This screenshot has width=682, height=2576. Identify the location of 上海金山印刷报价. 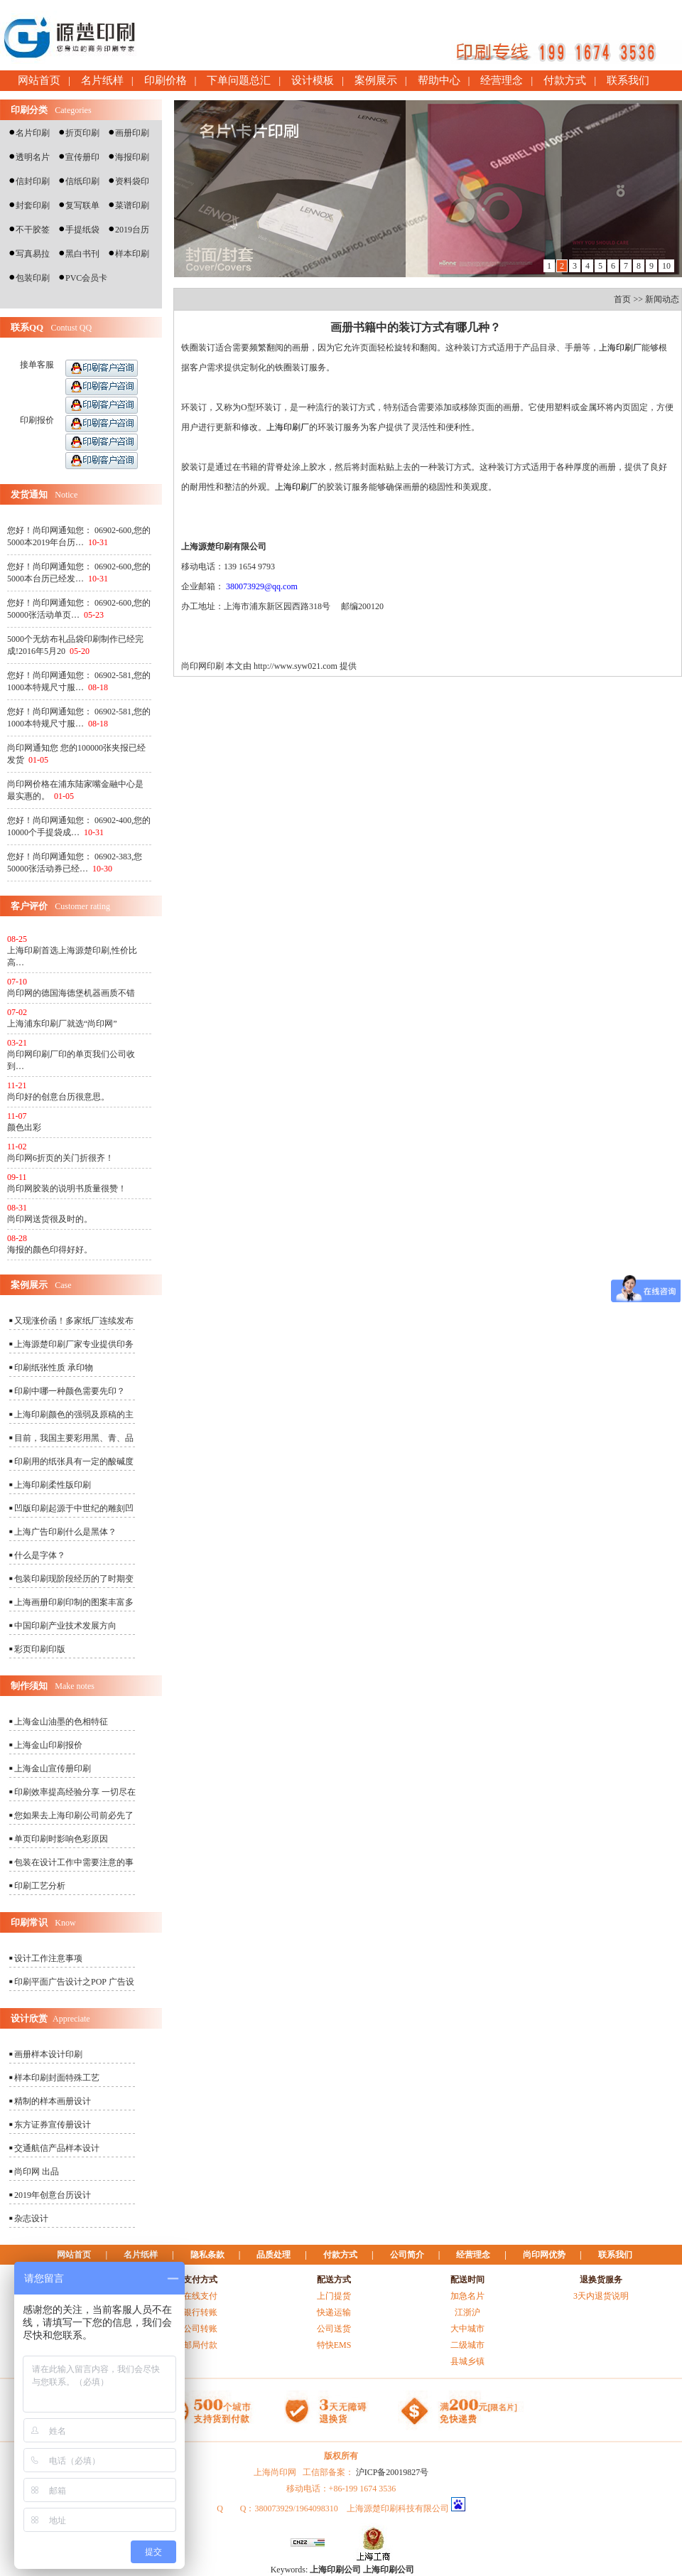
(48, 1745).